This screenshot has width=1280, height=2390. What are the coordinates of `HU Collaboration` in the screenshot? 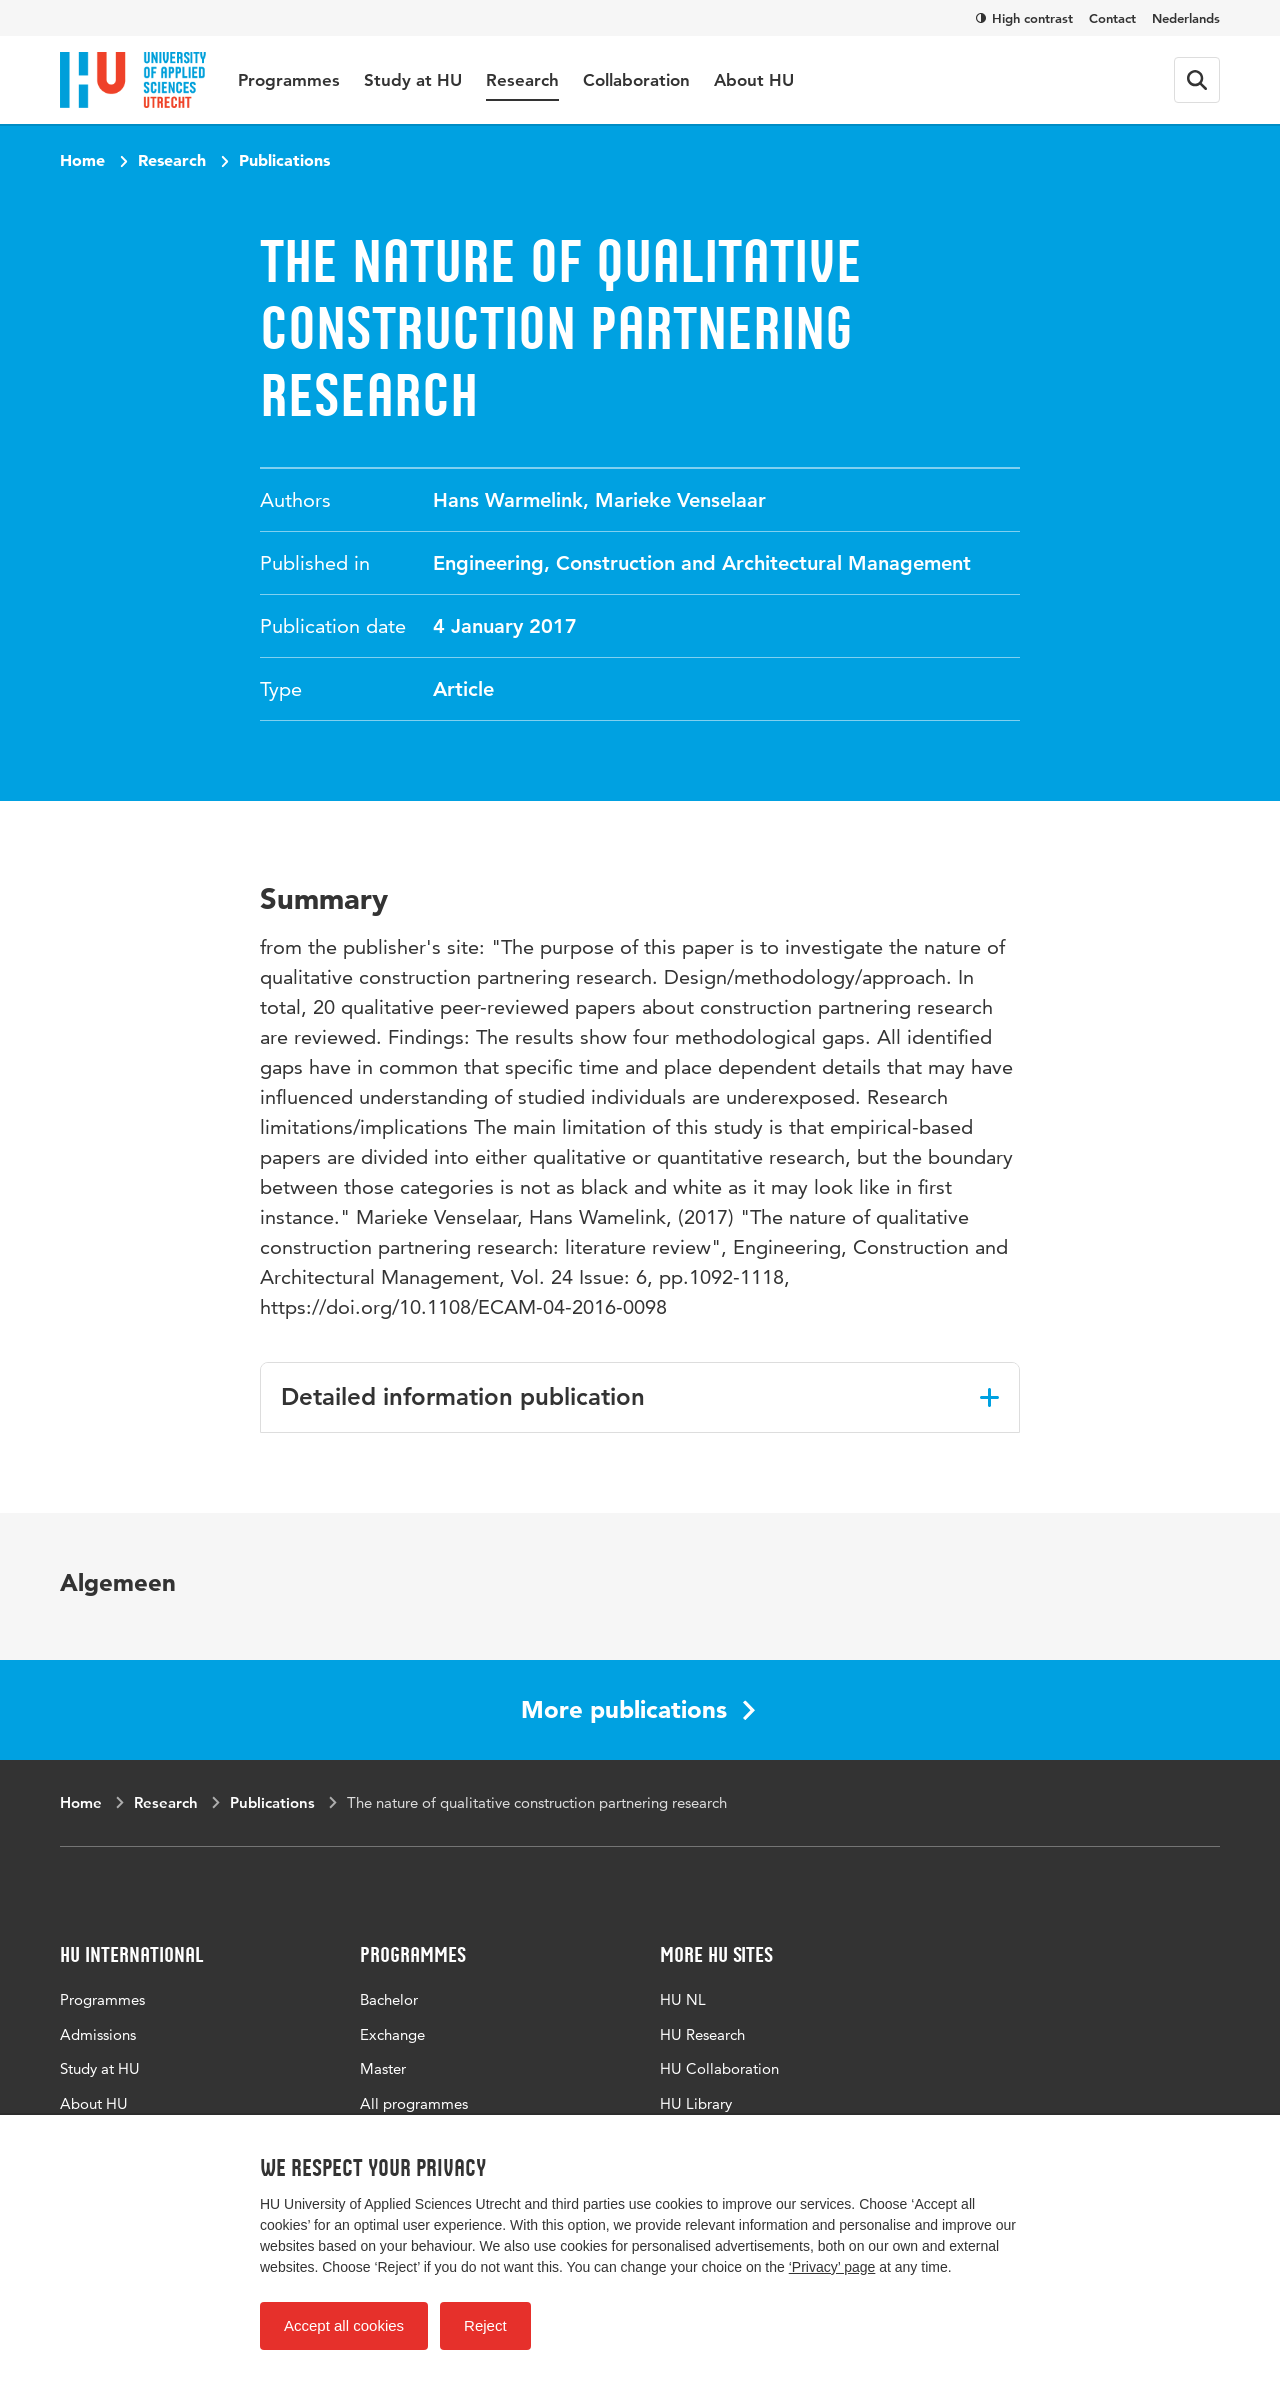 It's located at (719, 2068).